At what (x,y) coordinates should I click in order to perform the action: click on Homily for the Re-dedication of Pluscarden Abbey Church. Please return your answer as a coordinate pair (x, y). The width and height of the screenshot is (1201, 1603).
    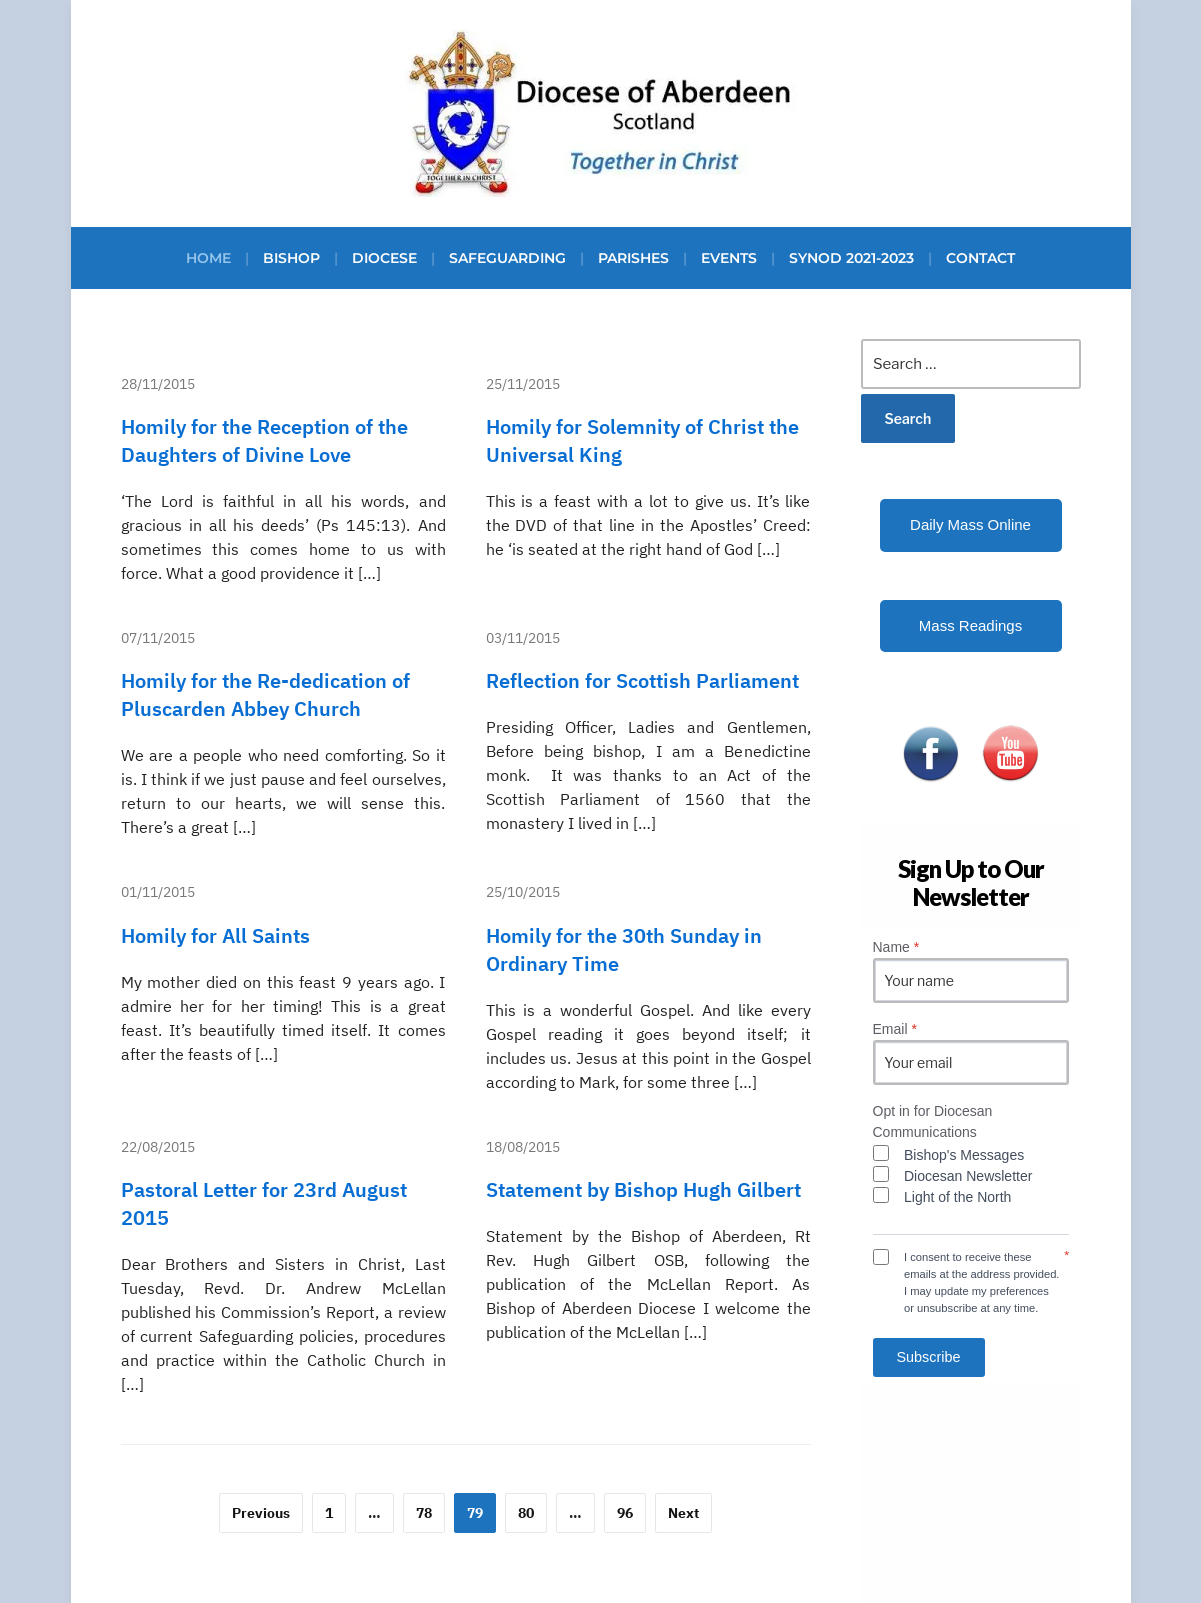
    Looking at the image, I should click on (265, 694).